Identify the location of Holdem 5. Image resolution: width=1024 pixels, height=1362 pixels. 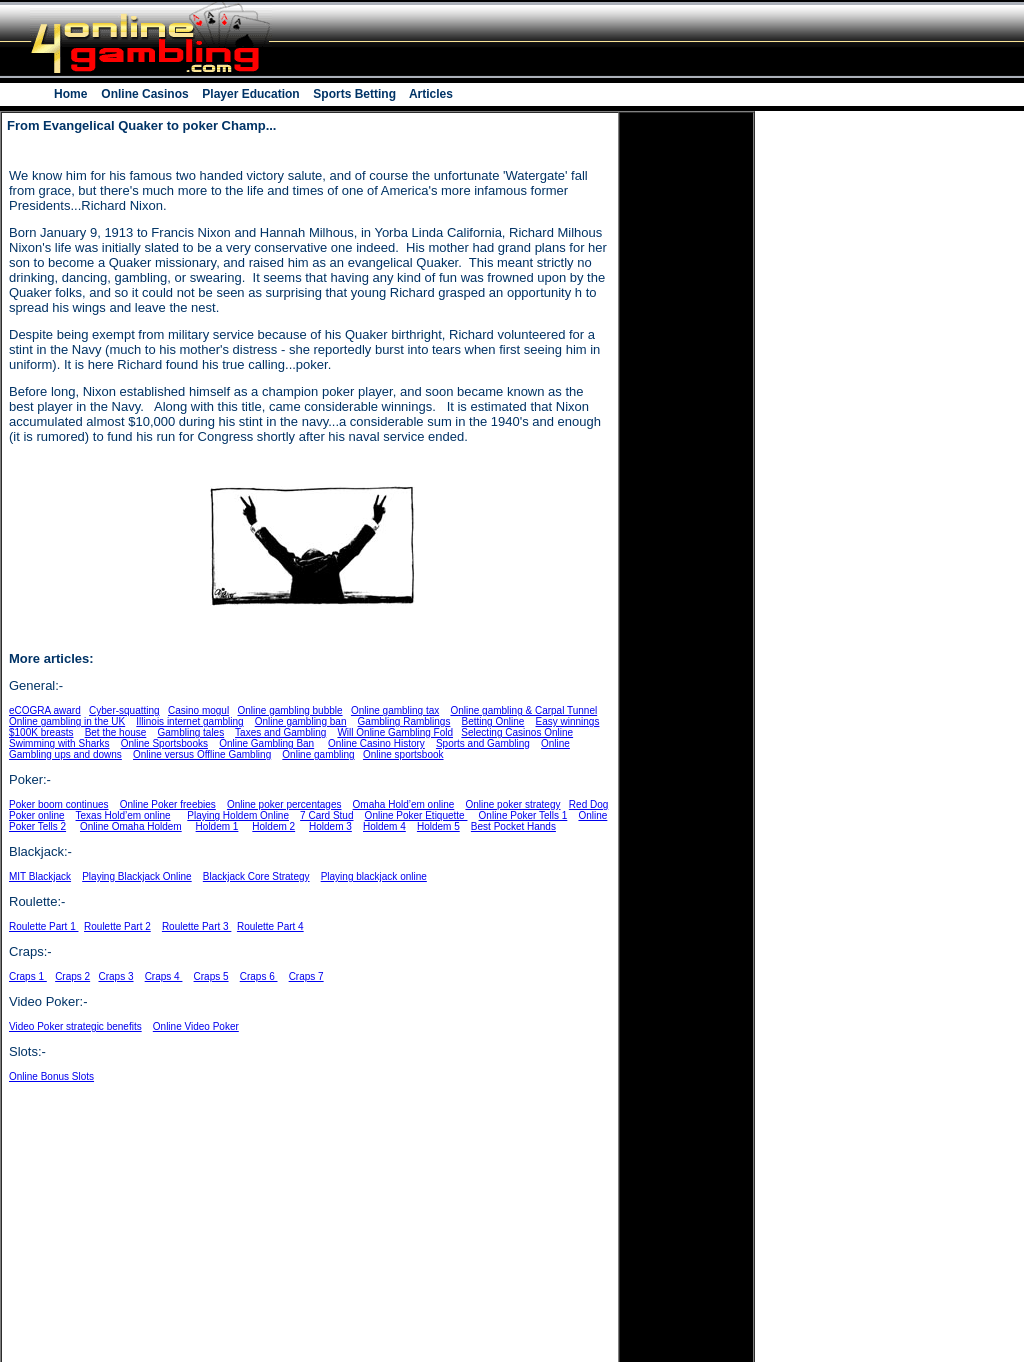
(438, 826).